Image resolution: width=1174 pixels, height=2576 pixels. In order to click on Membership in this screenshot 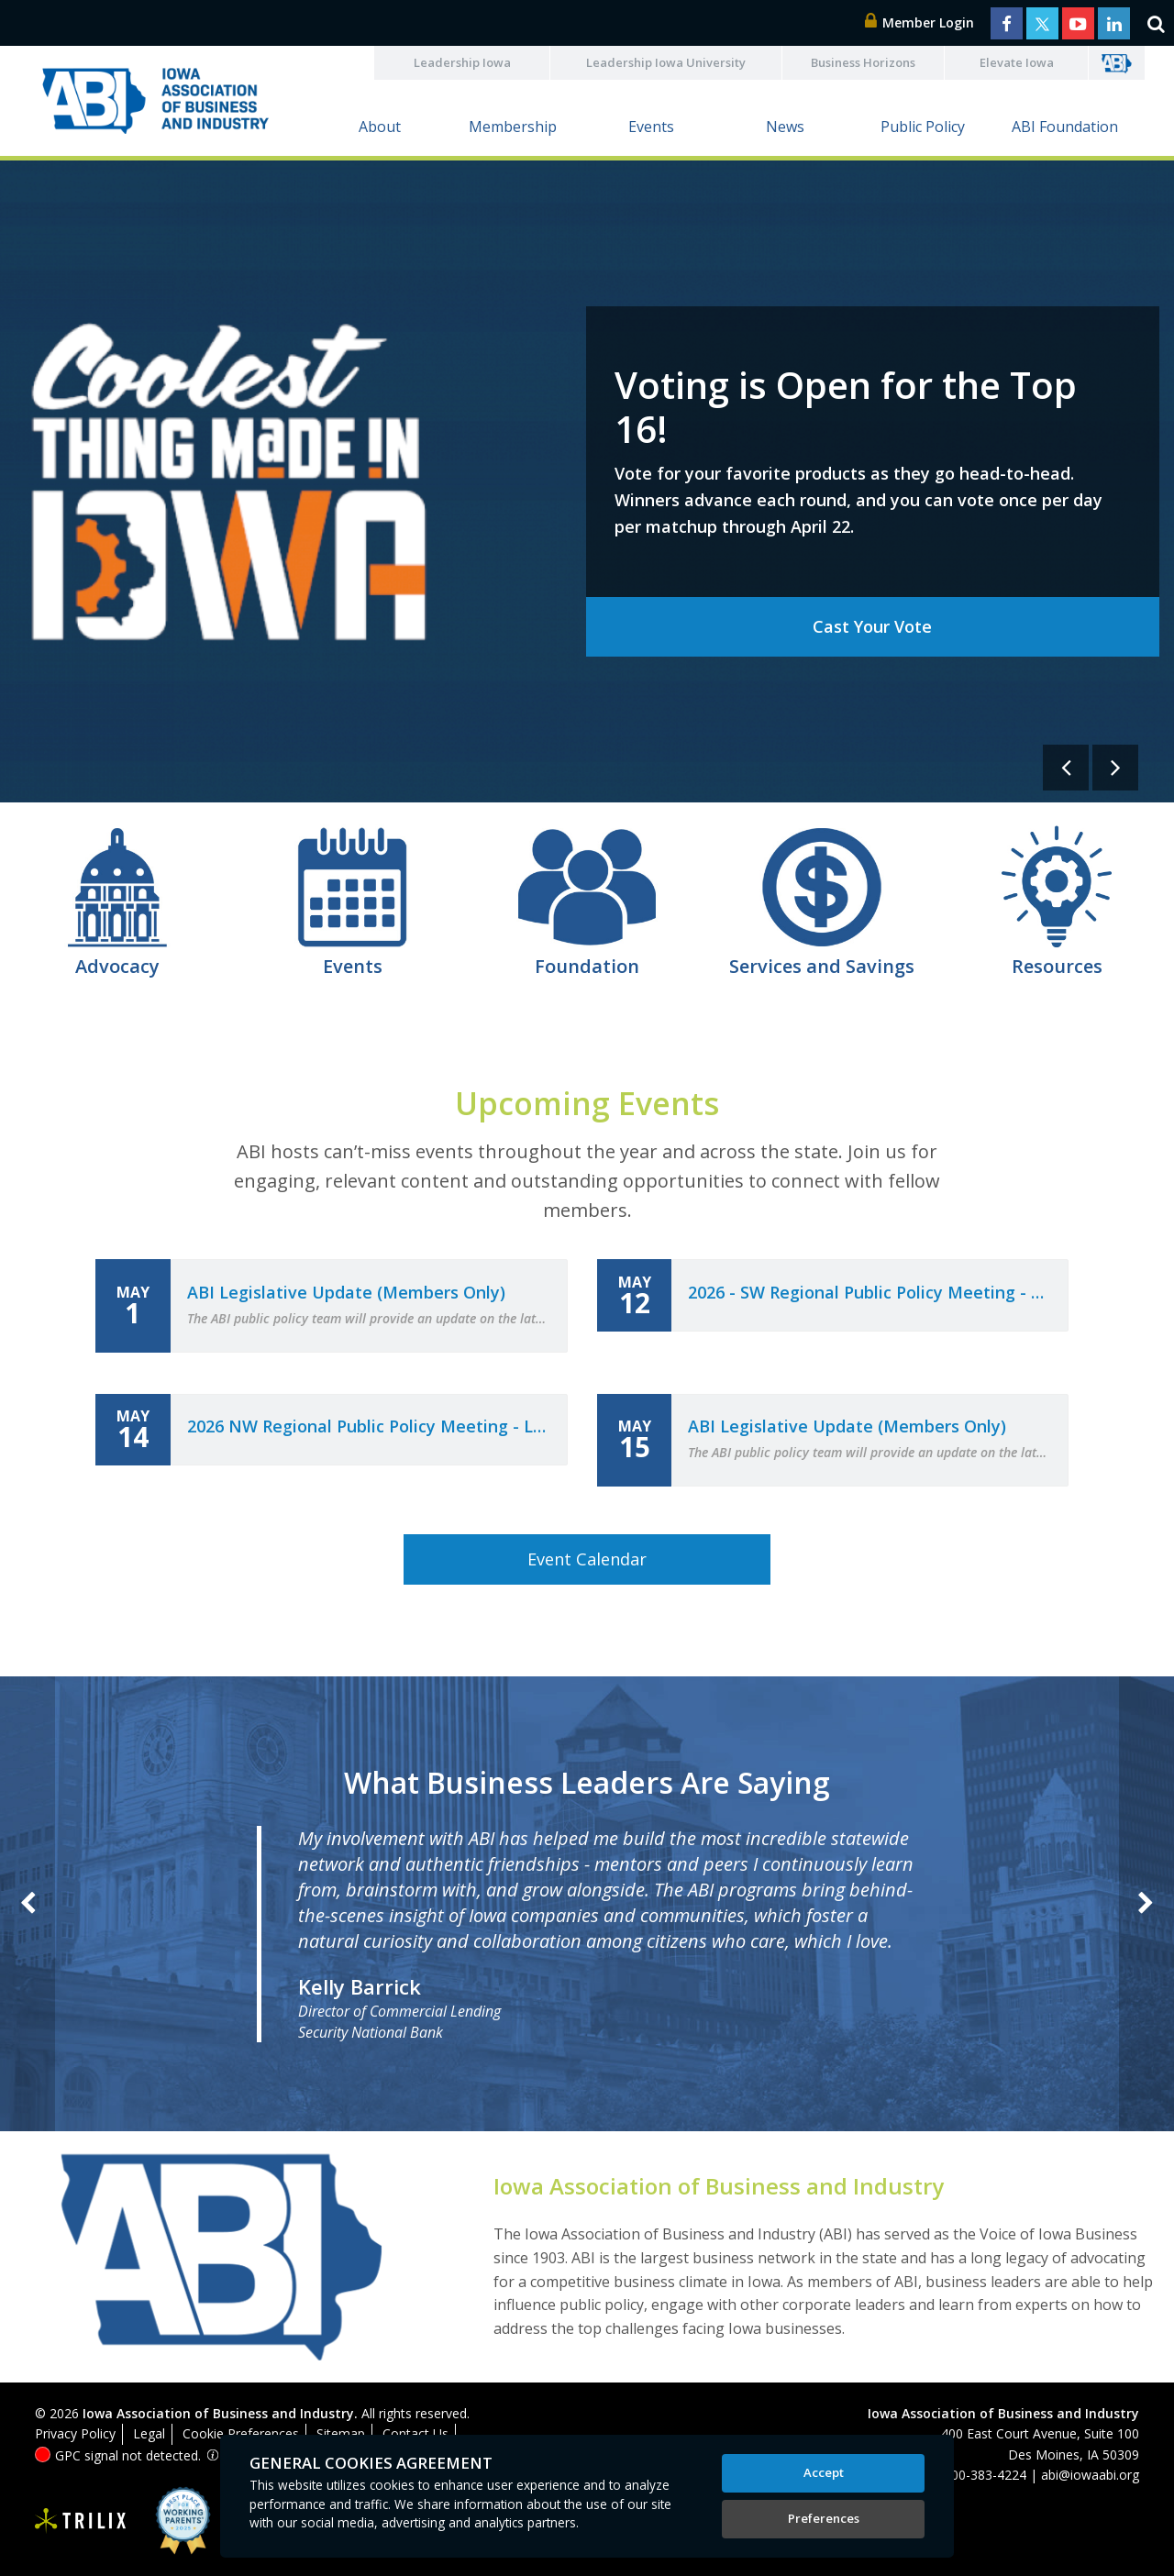, I will do `click(513, 126)`.